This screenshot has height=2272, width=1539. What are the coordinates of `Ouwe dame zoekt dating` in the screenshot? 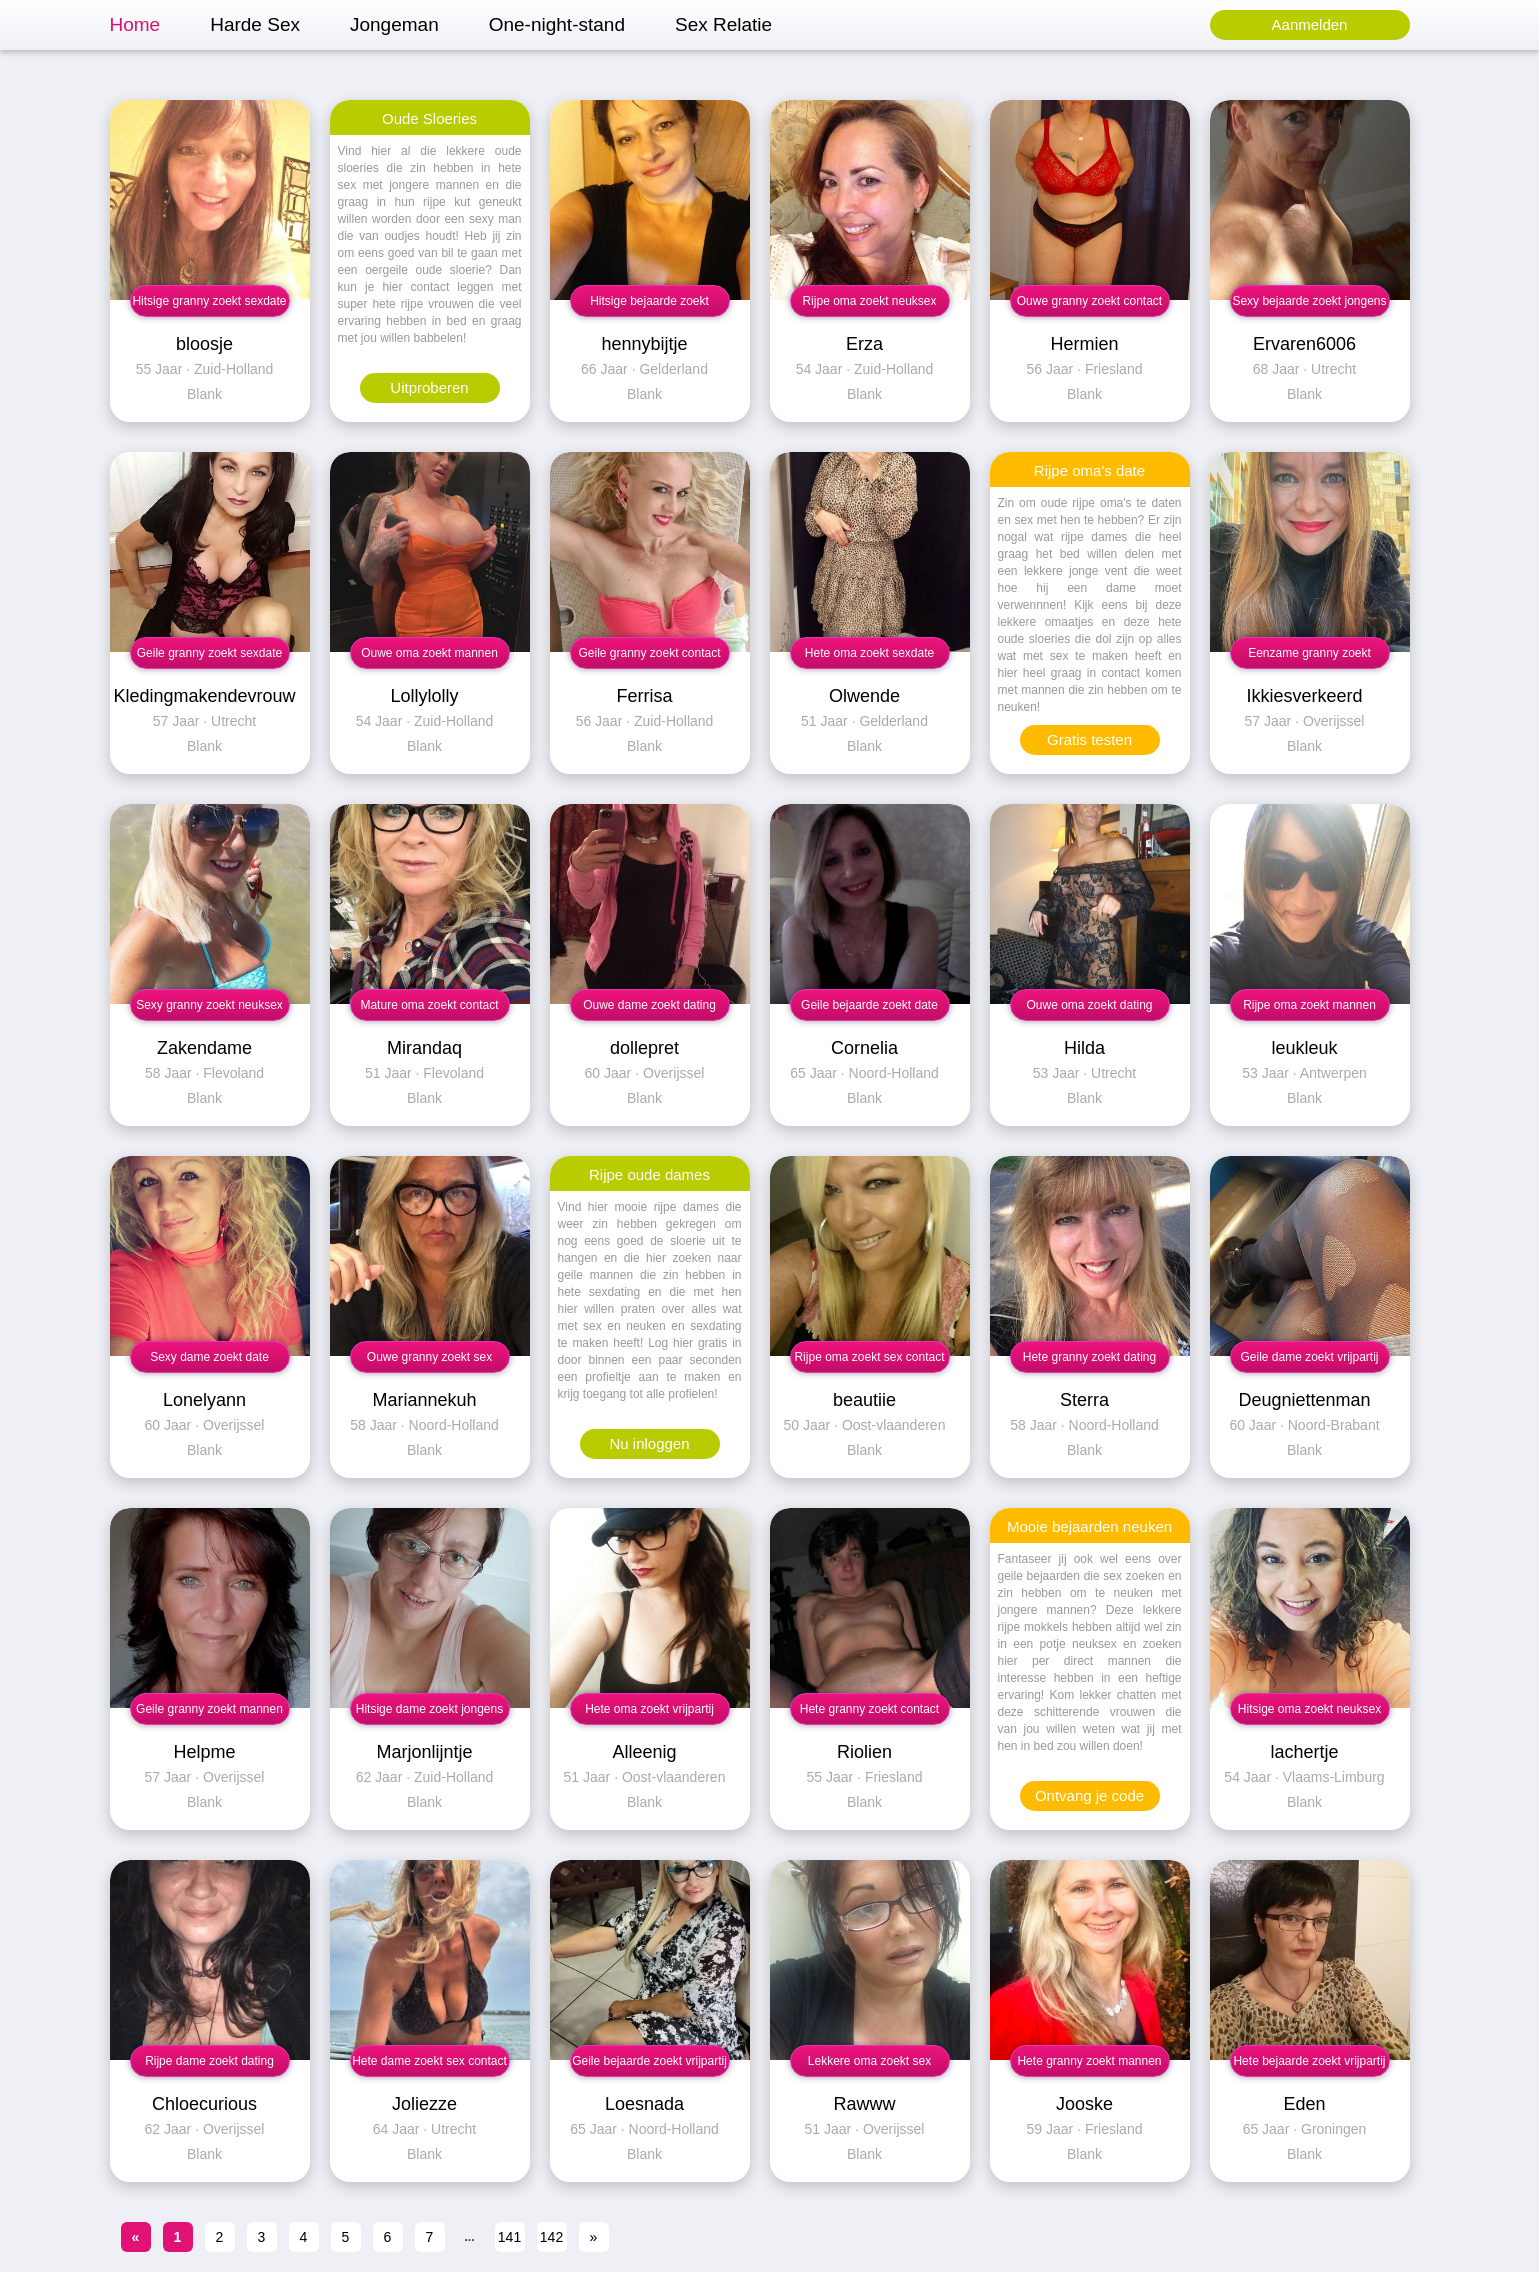 It's located at (649, 1005).